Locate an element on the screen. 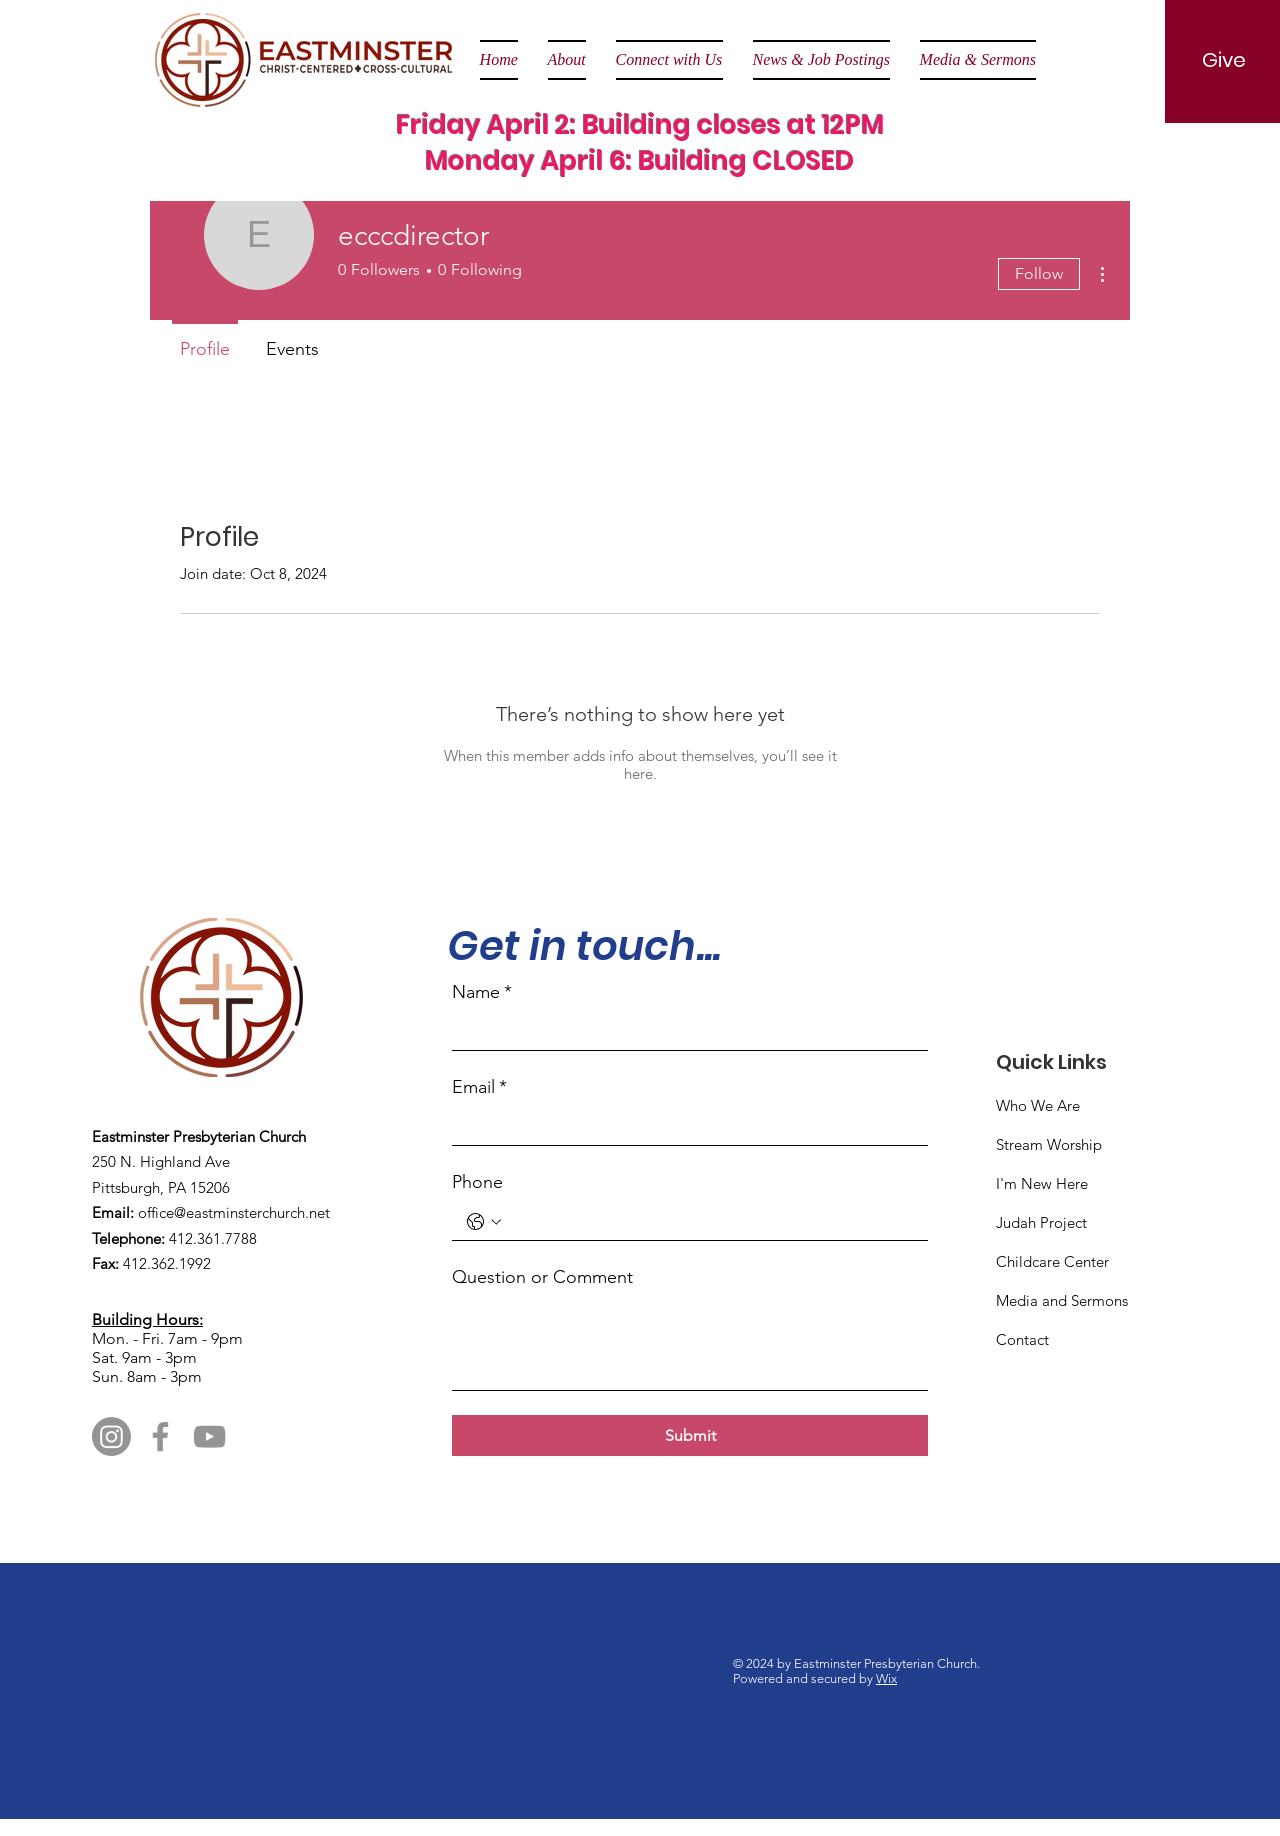  office@eastminsterchurch.net is located at coordinates (234, 1212).